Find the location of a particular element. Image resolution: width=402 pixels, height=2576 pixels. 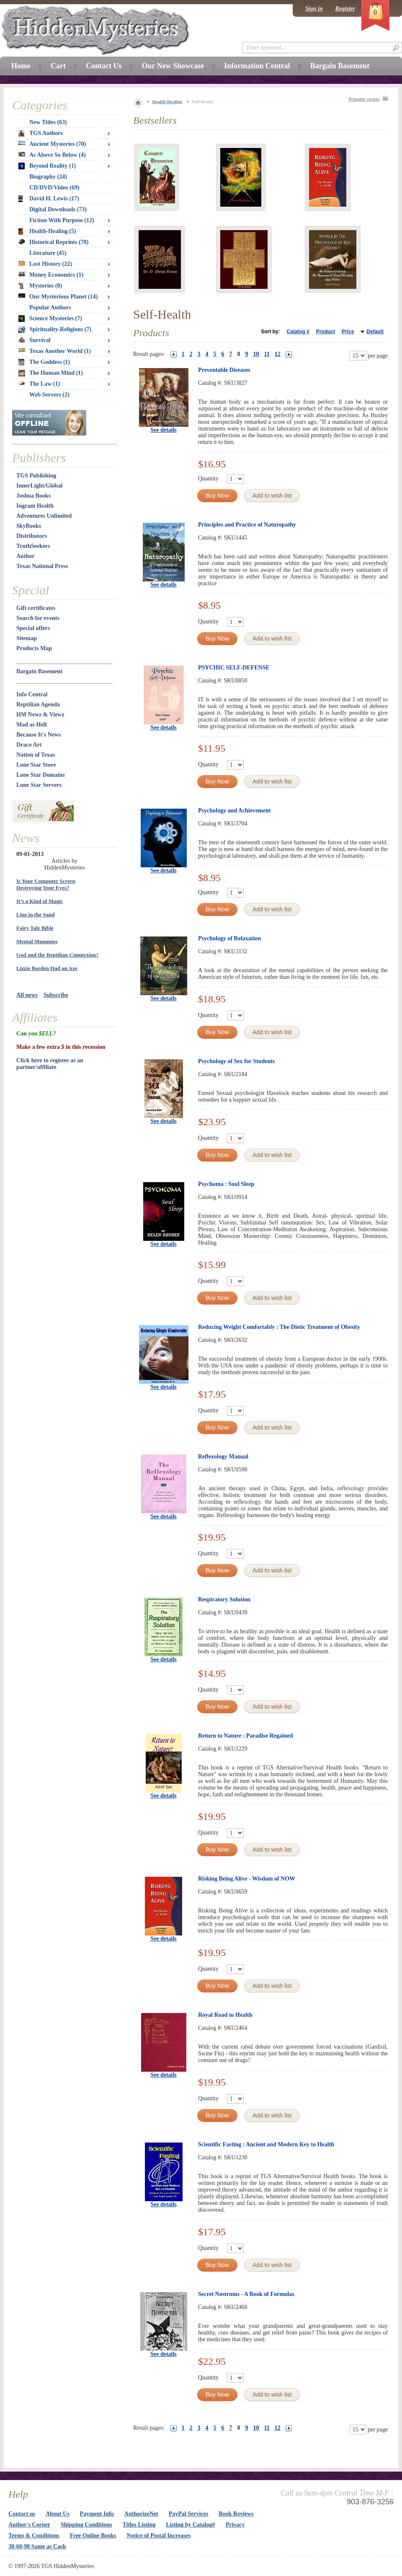

Return to Nature : Paradise Regained is located at coordinates (245, 1736).